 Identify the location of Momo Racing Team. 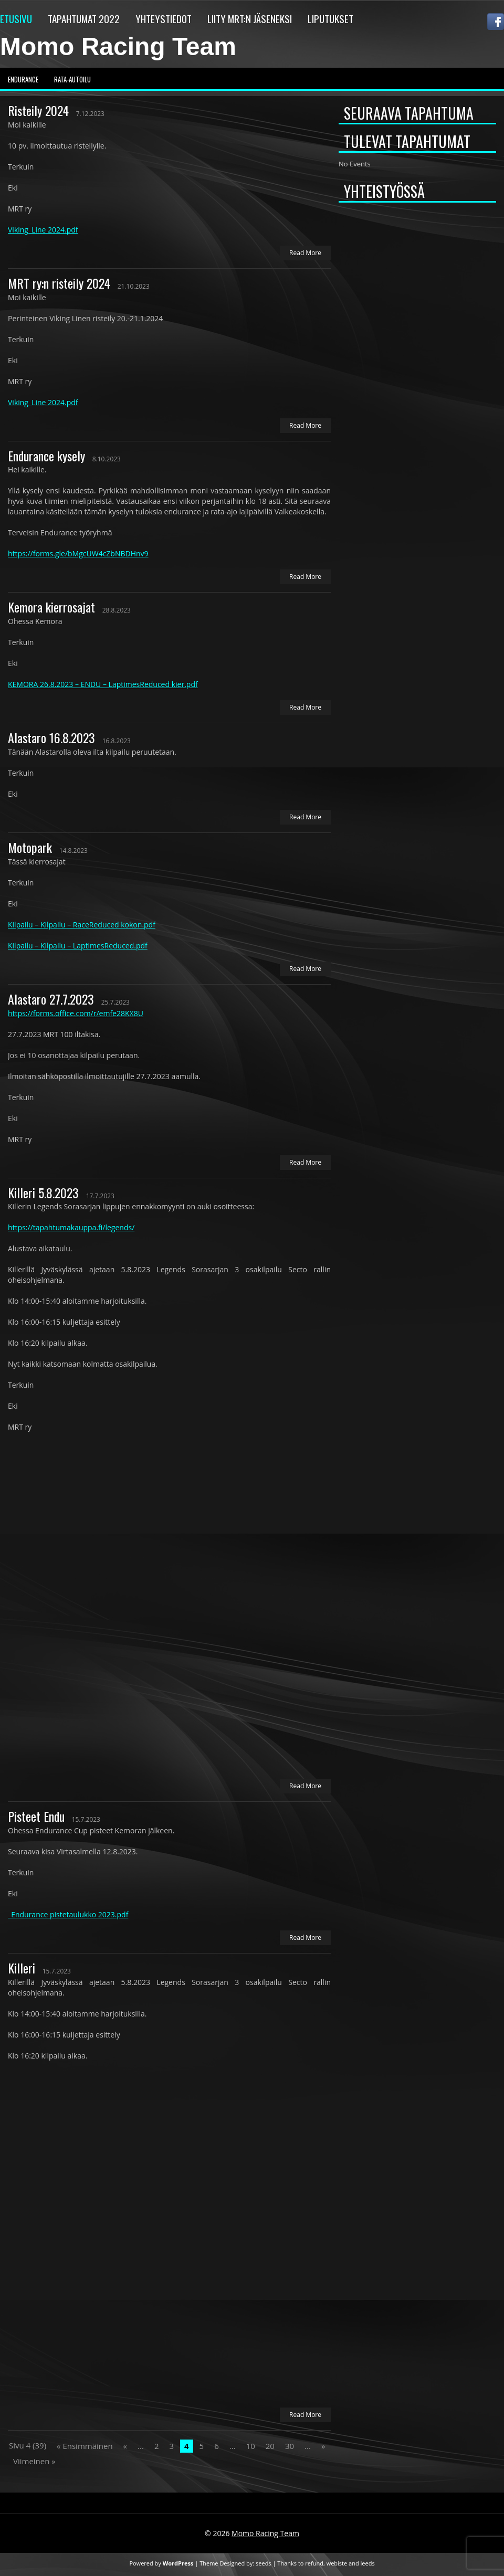
(118, 46).